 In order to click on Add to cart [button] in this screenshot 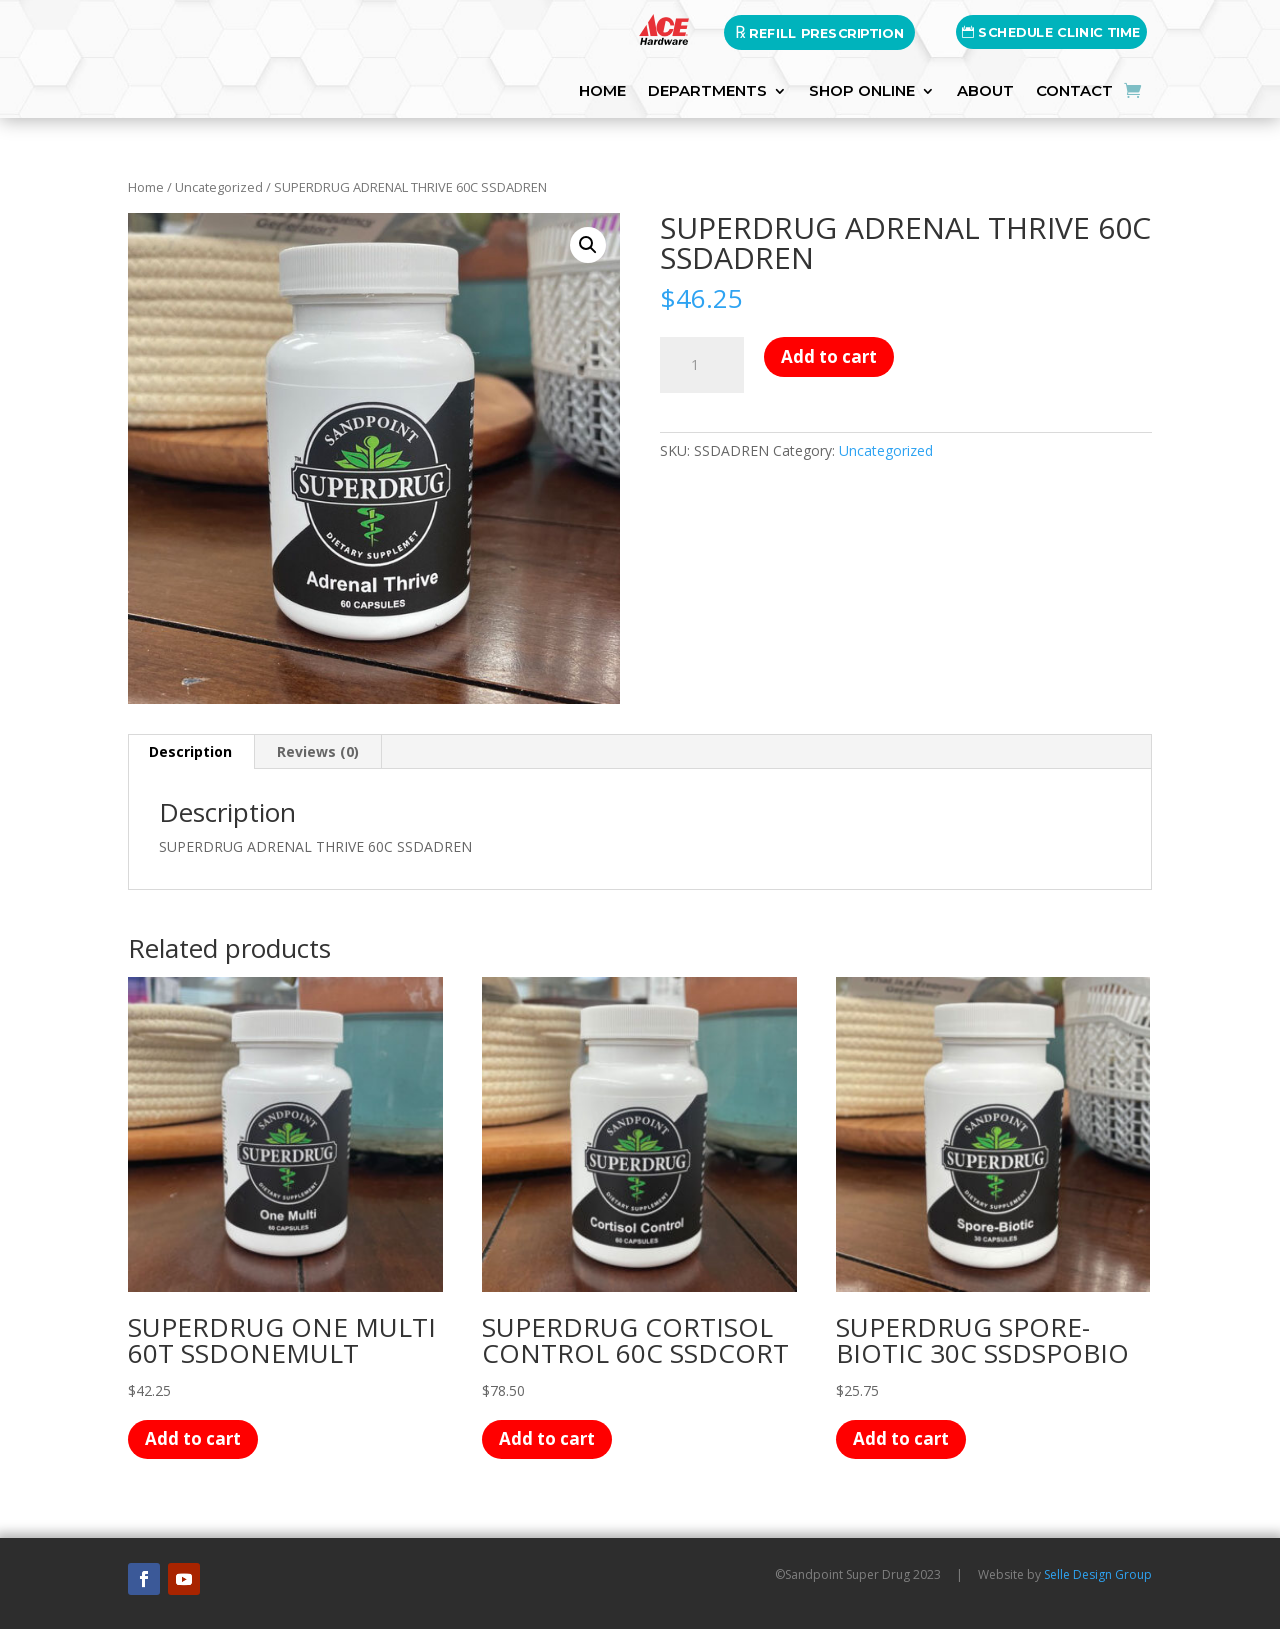, I will do `click(193, 1438)`.